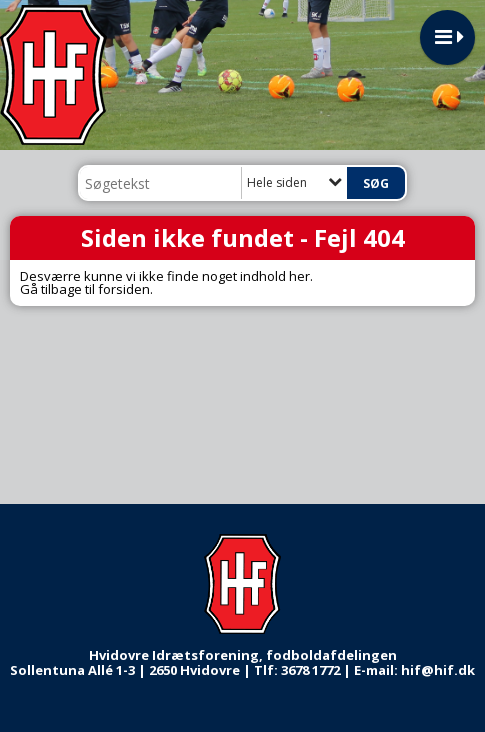 The height and width of the screenshot is (732, 485). I want to click on hif@hif.dk, so click(438, 670).